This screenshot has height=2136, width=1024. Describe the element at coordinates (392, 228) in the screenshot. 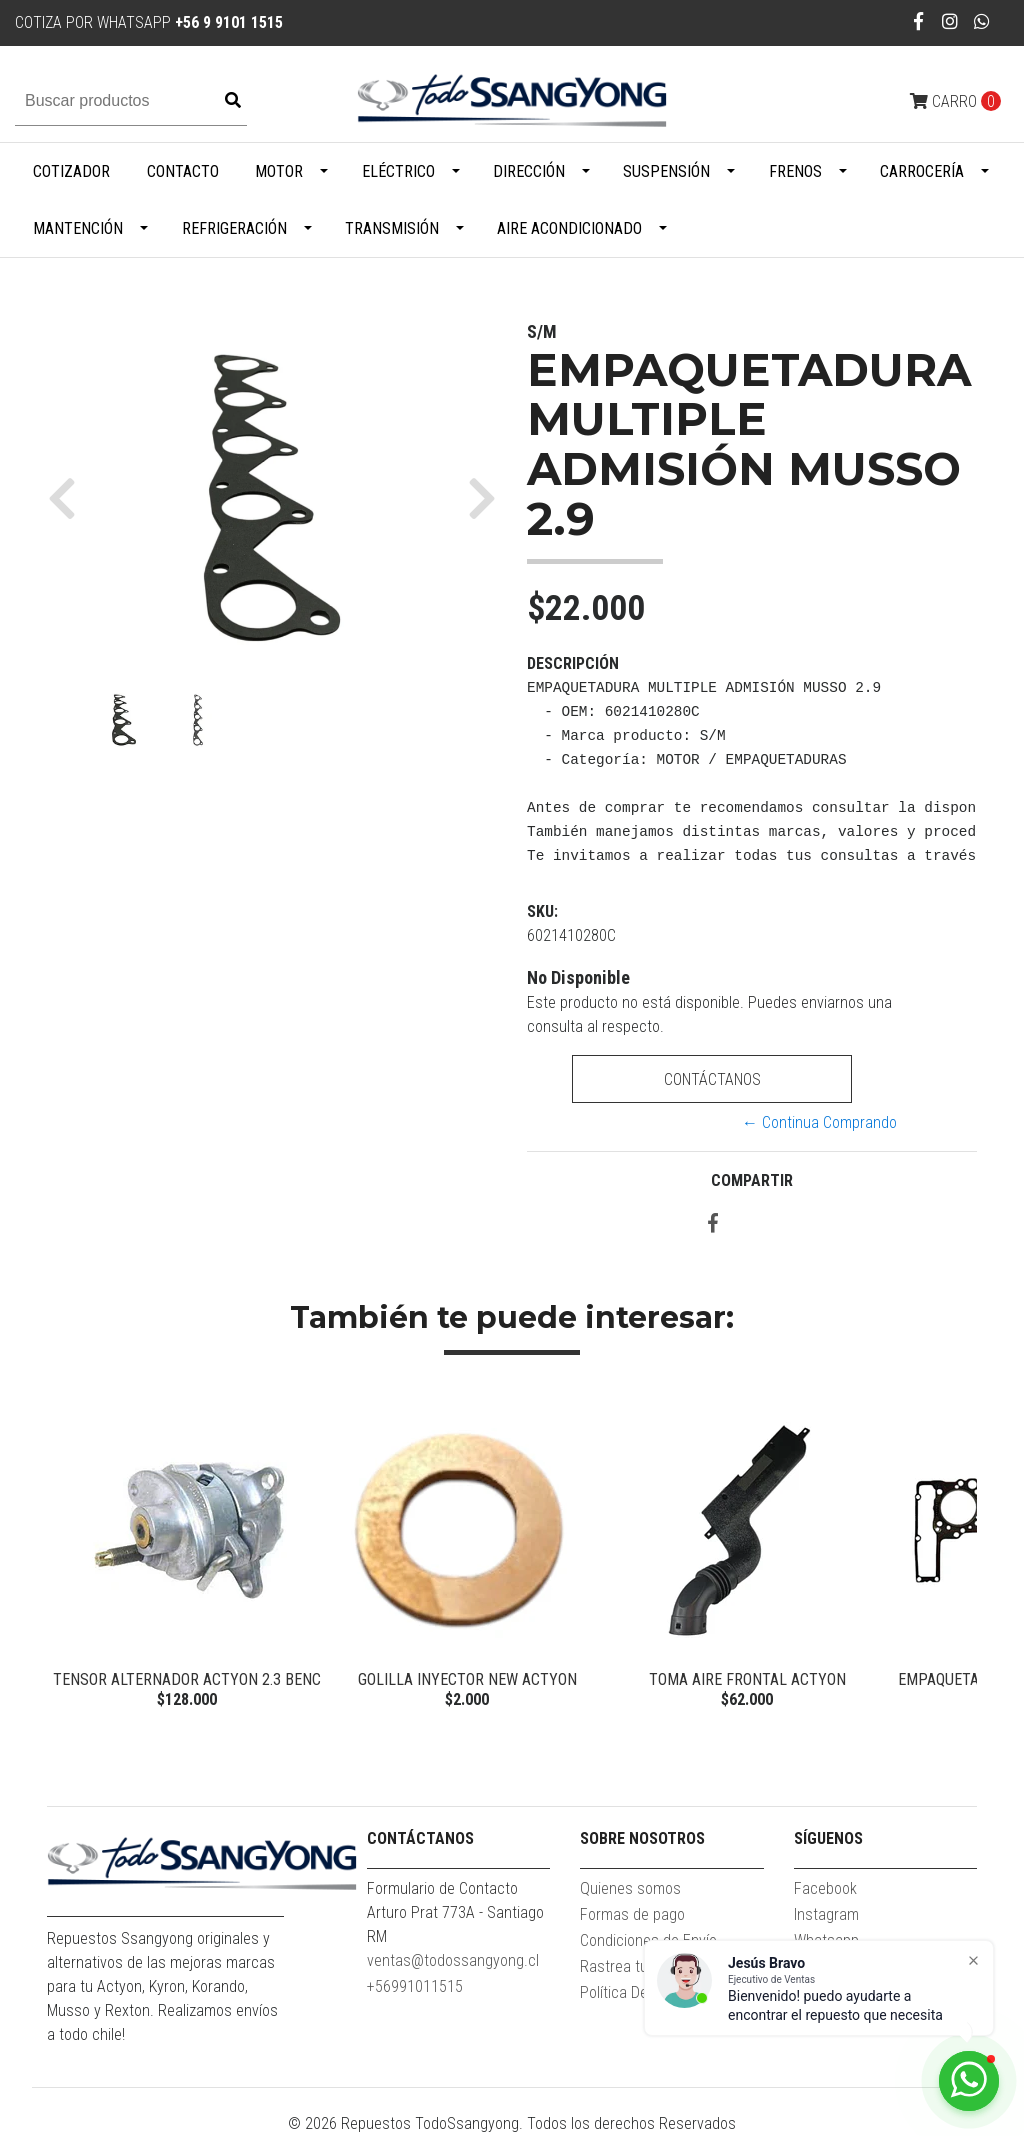

I see `Transmisión` at that location.